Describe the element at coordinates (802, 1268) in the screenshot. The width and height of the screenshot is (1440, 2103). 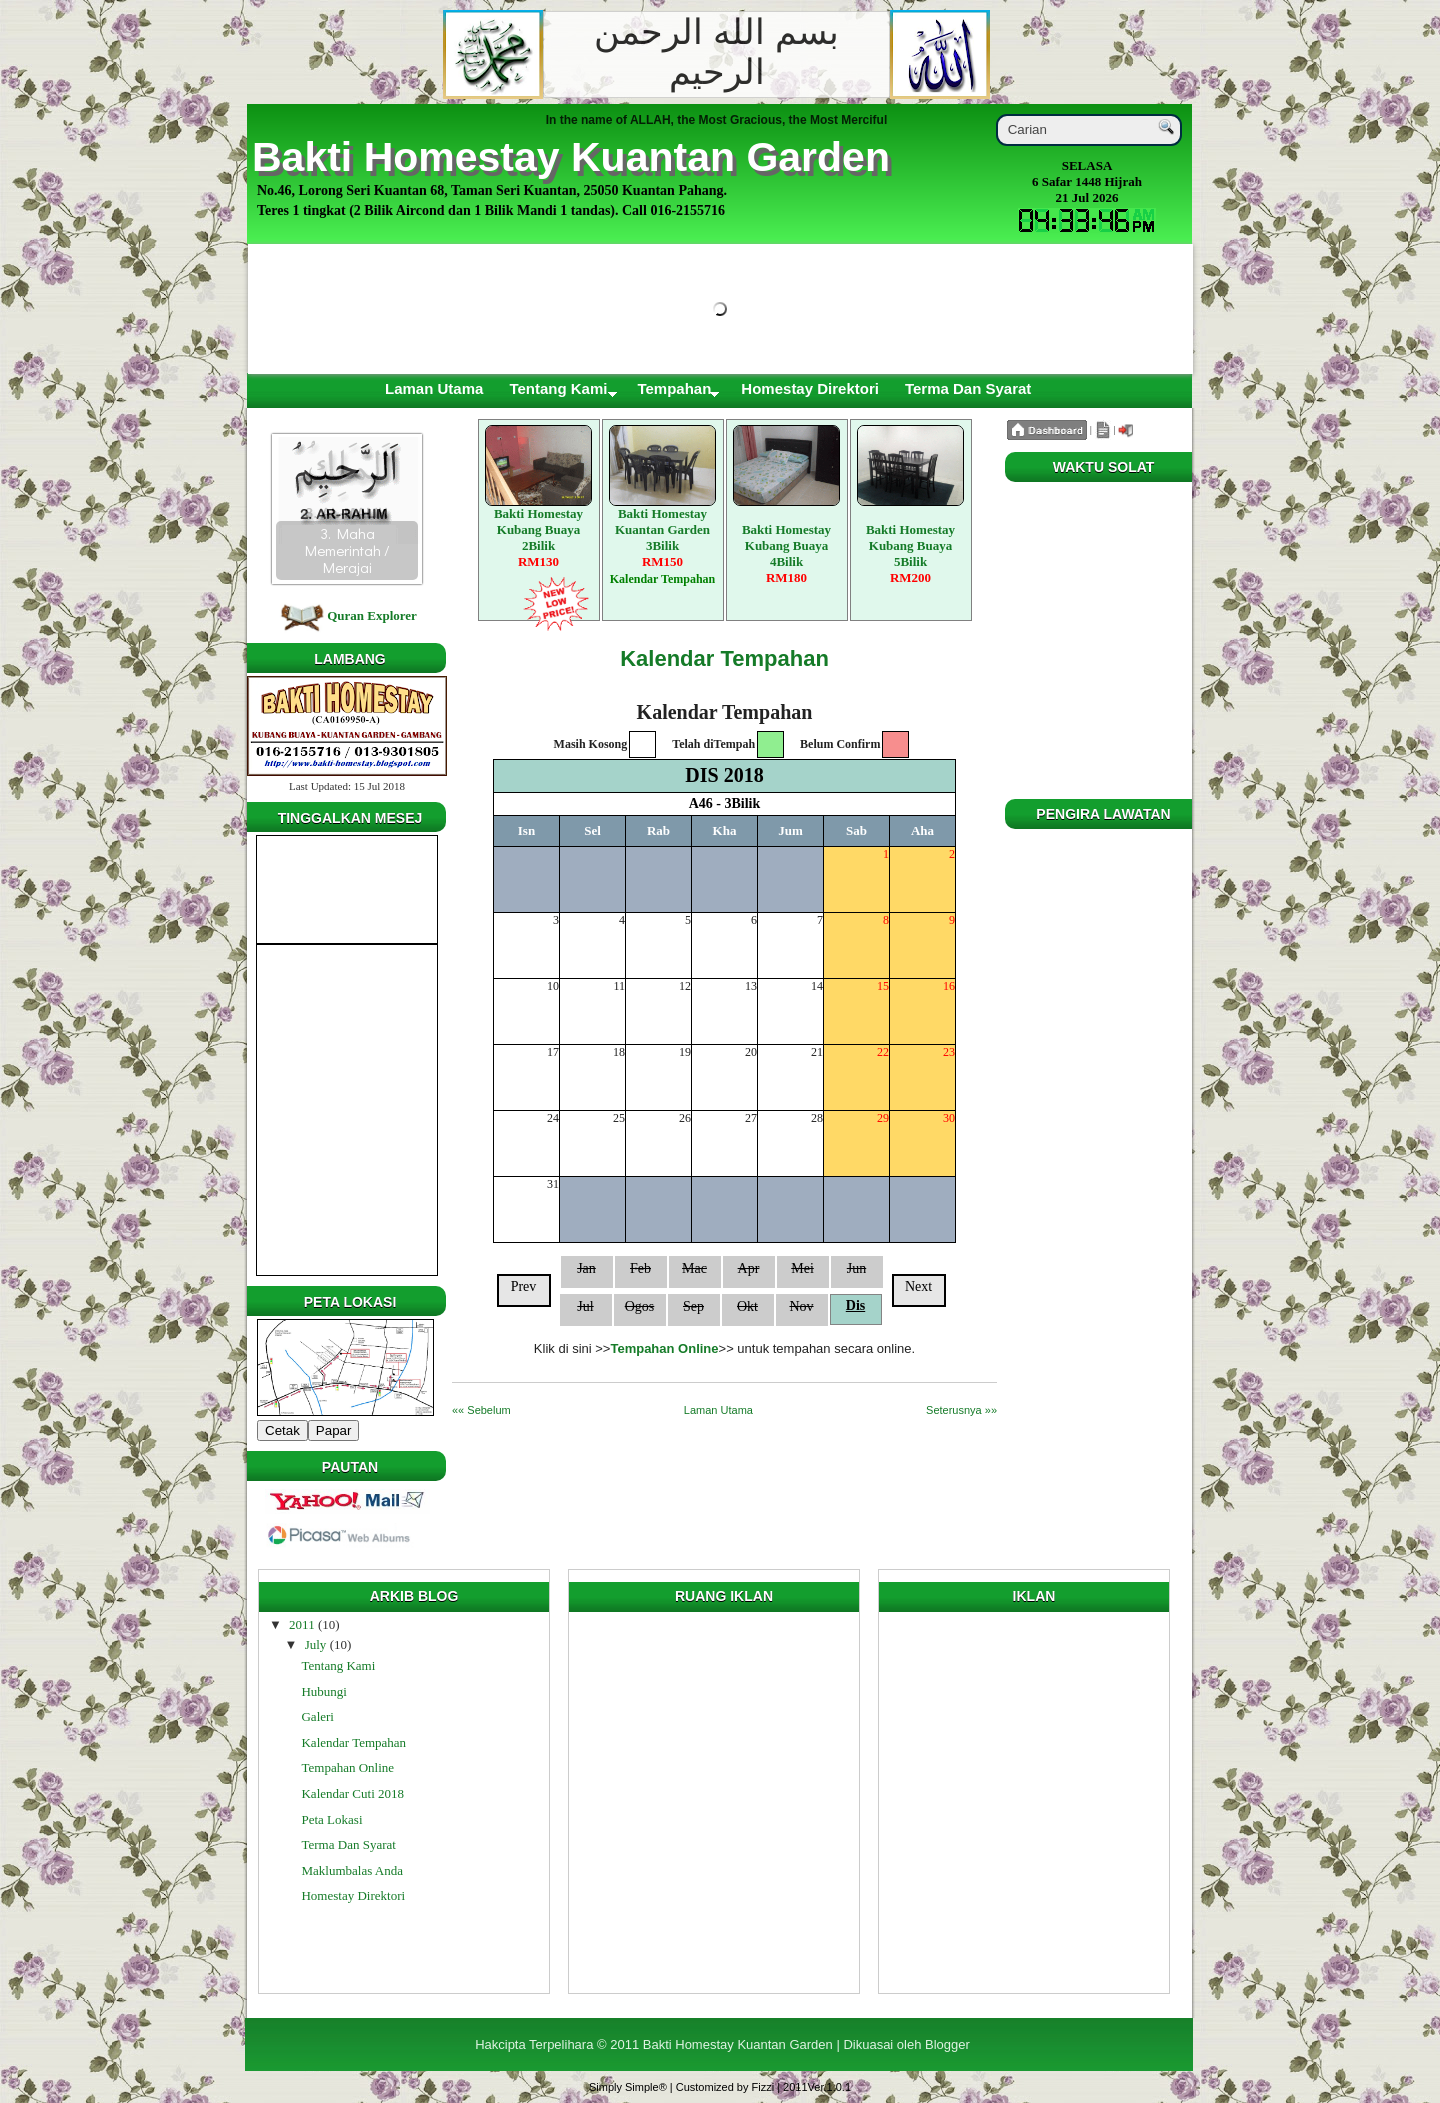
I see `Mei` at that location.